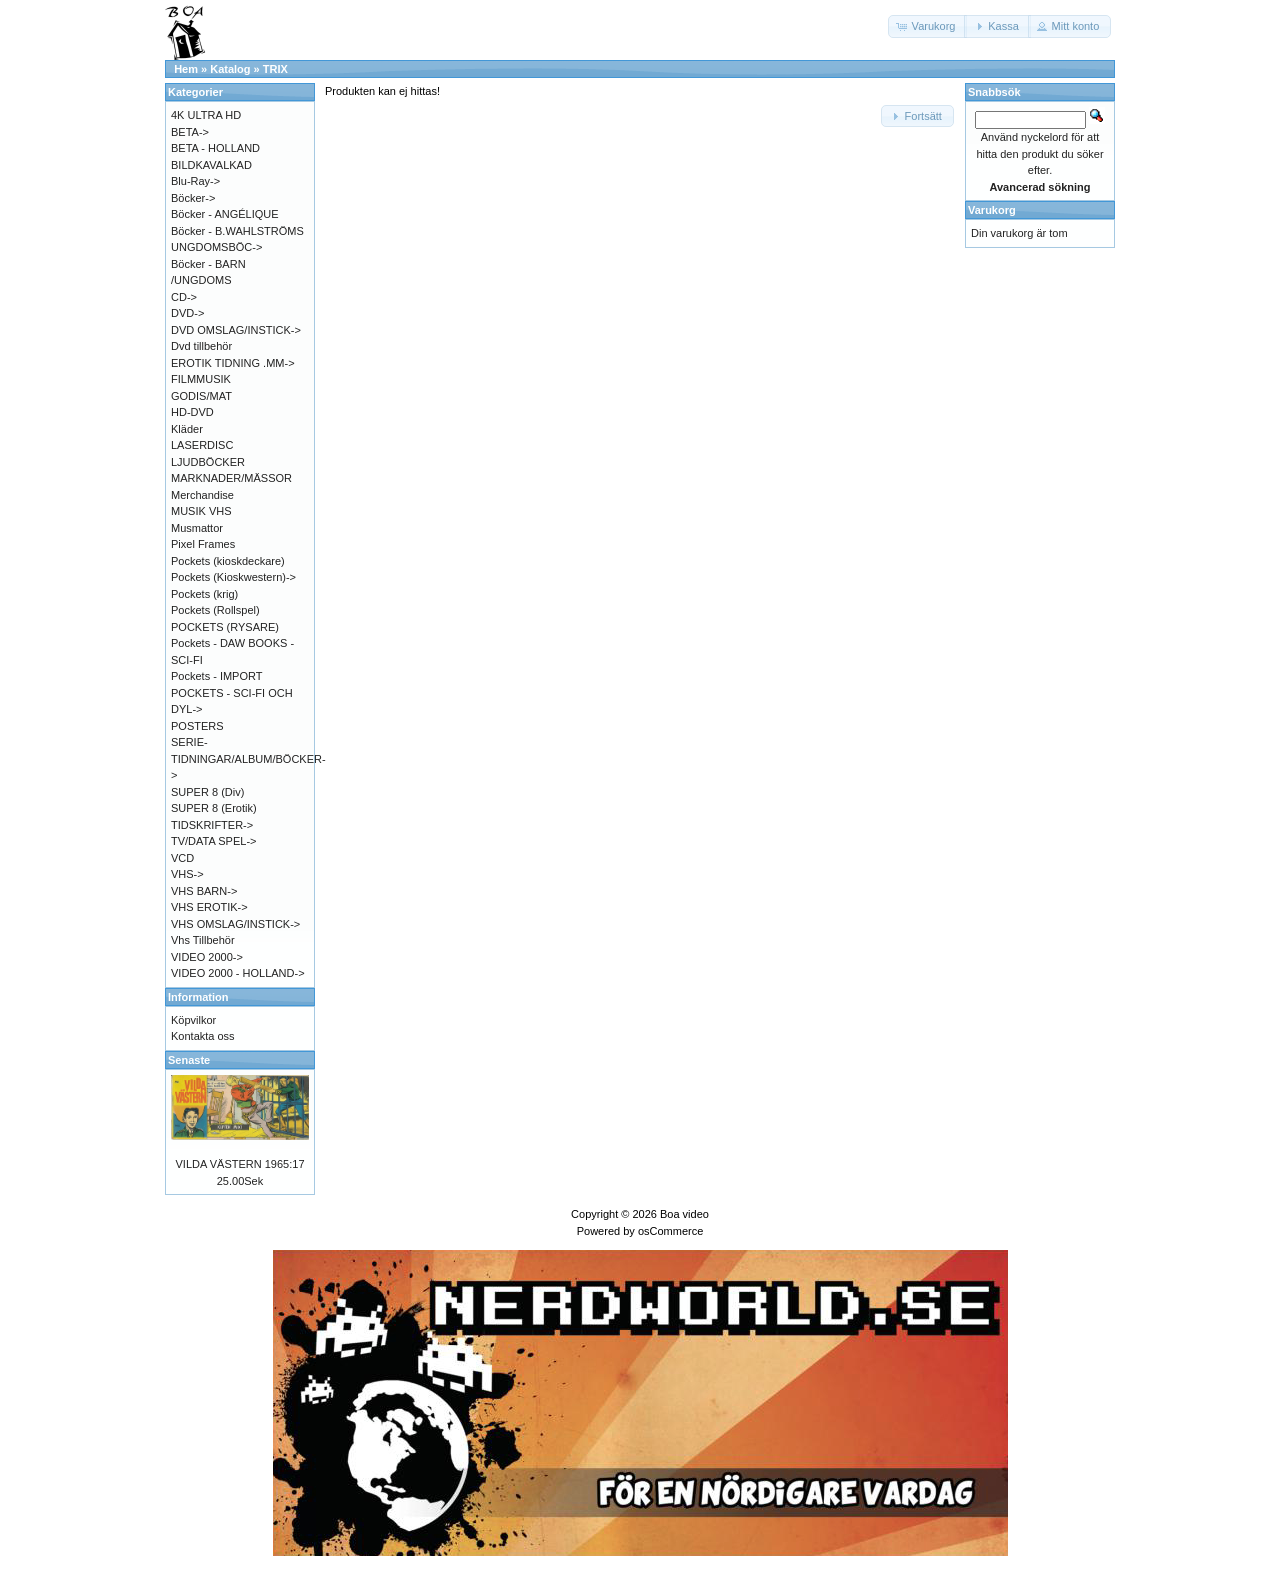 Image resolution: width=1280 pixels, height=1578 pixels. What do you see at coordinates (203, 544) in the screenshot?
I see `Pixel Frames` at bounding box center [203, 544].